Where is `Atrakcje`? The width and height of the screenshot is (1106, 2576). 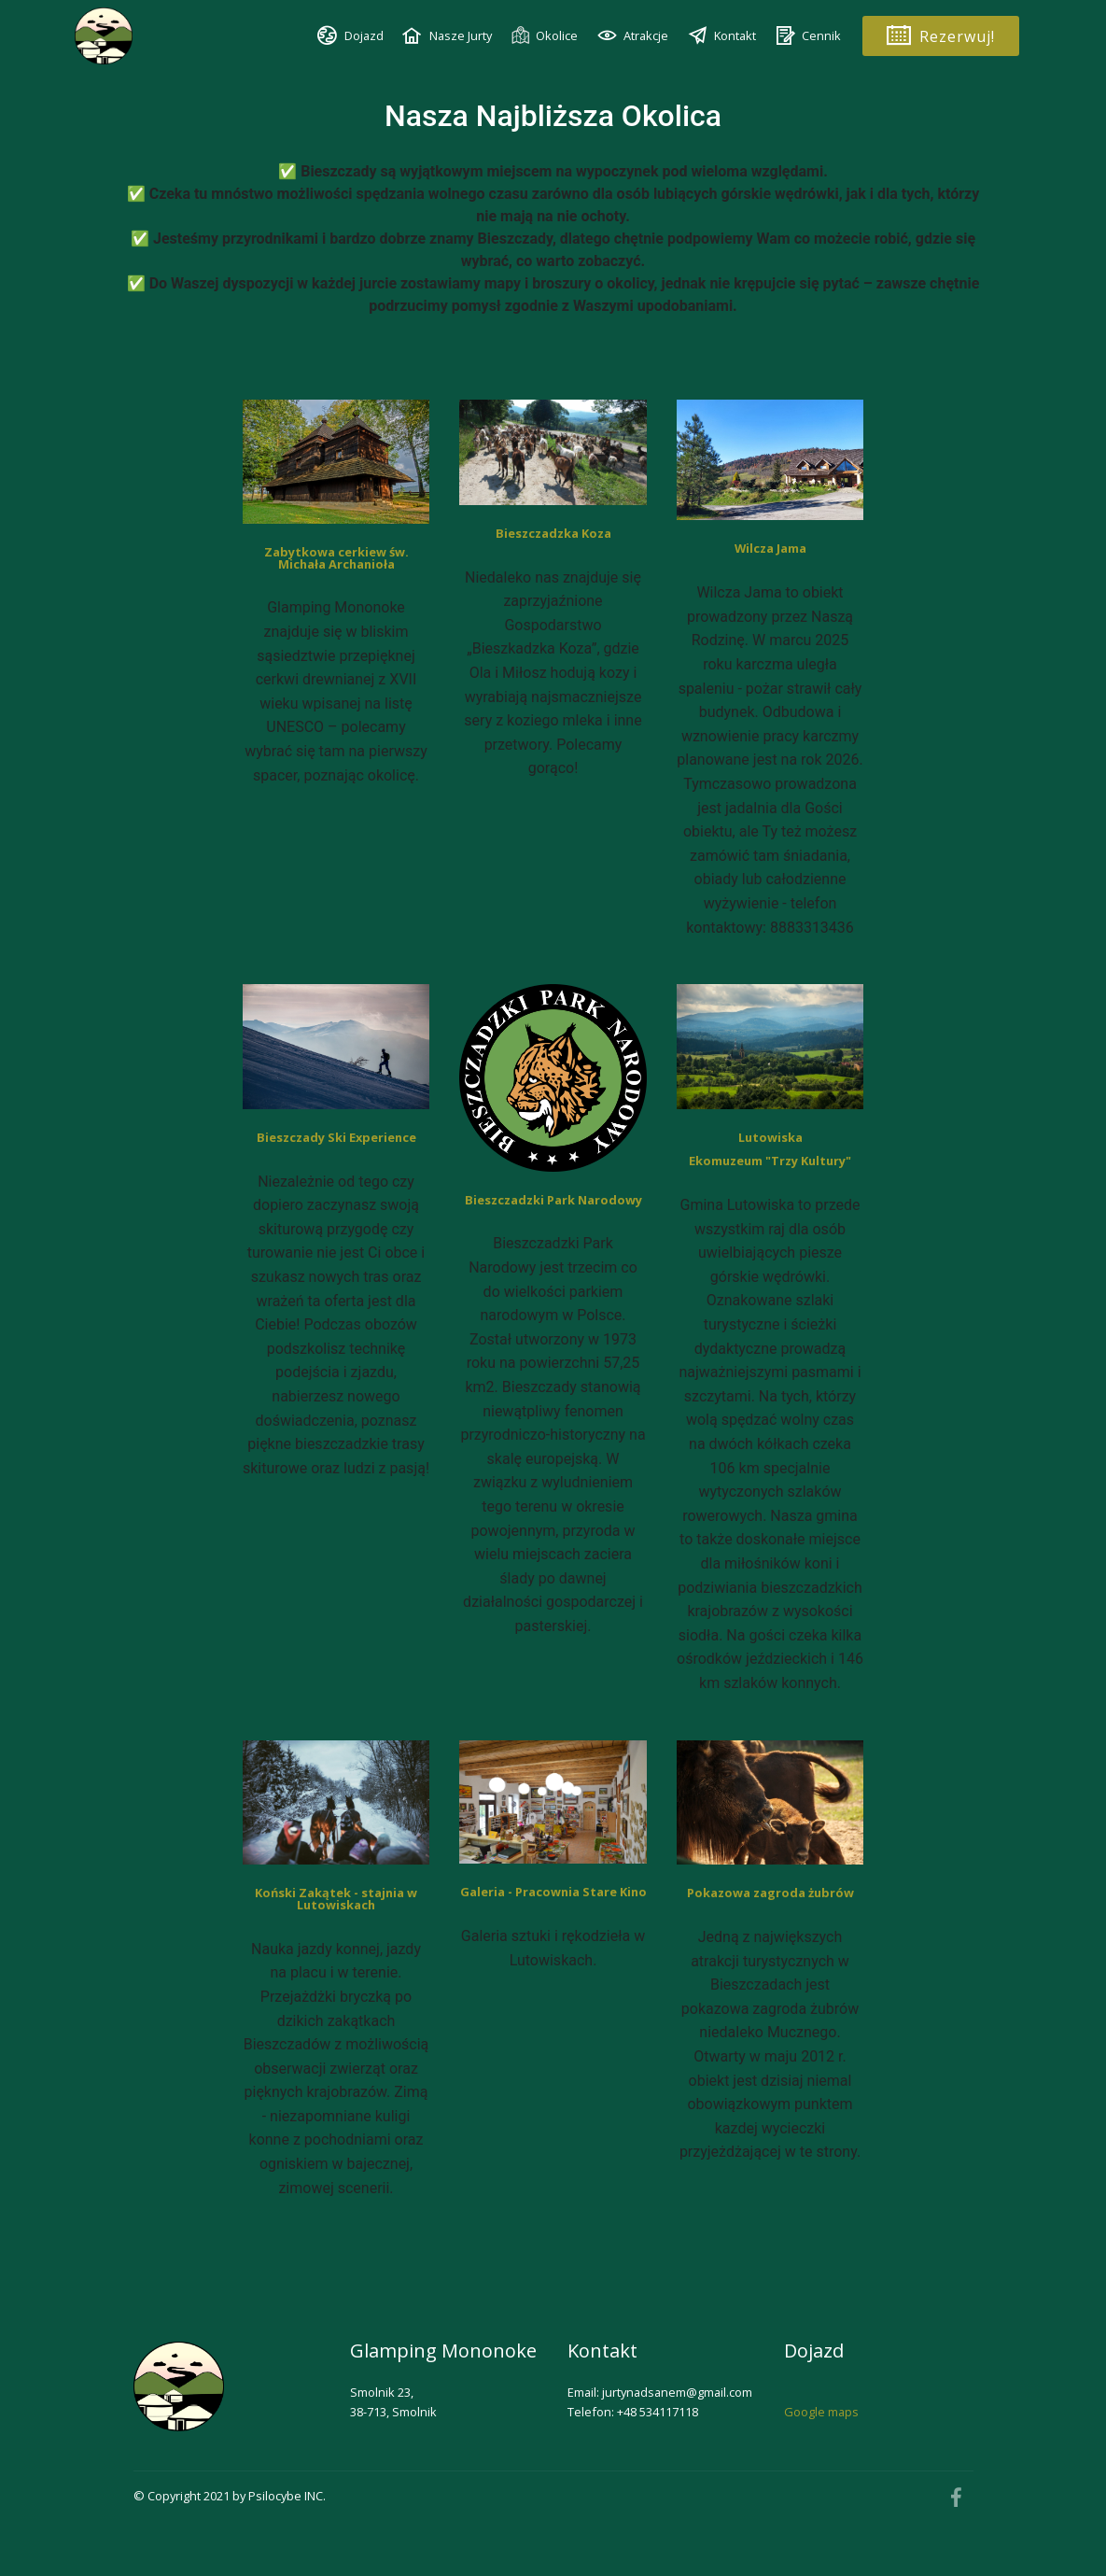
Atrakcje is located at coordinates (632, 35).